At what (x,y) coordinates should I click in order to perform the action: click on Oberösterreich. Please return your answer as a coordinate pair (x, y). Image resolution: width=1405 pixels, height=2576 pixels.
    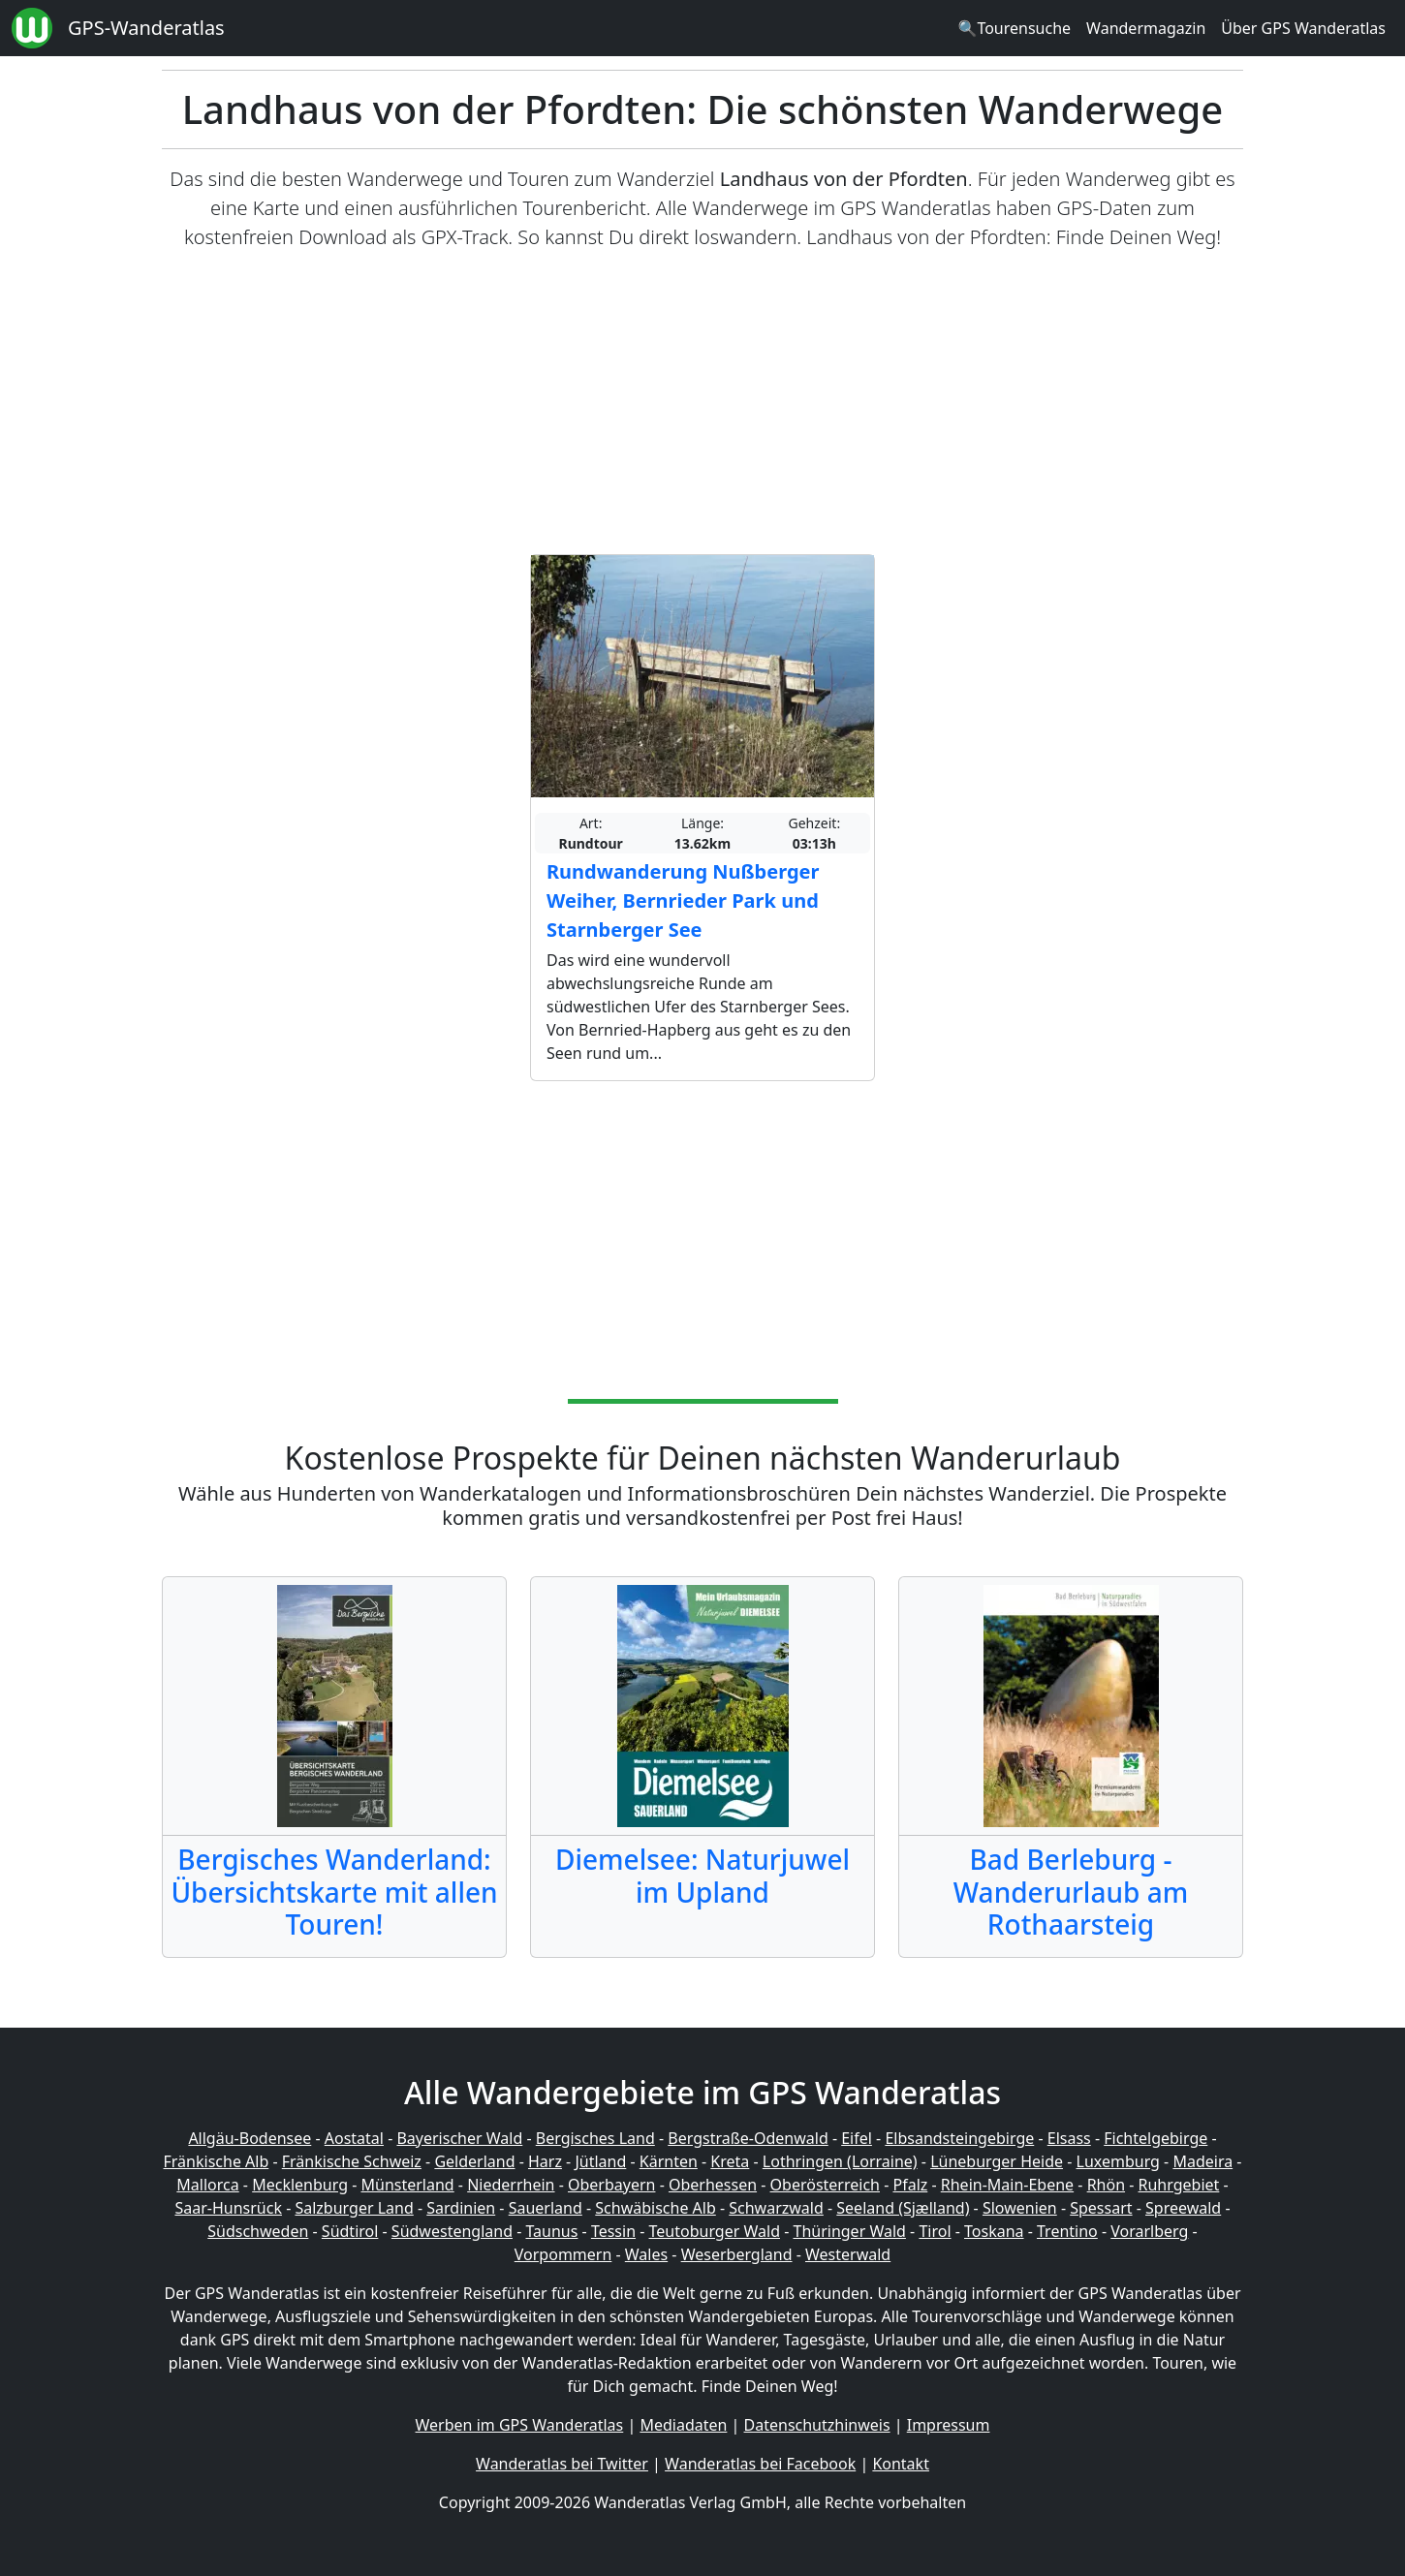
    Looking at the image, I should click on (825, 2184).